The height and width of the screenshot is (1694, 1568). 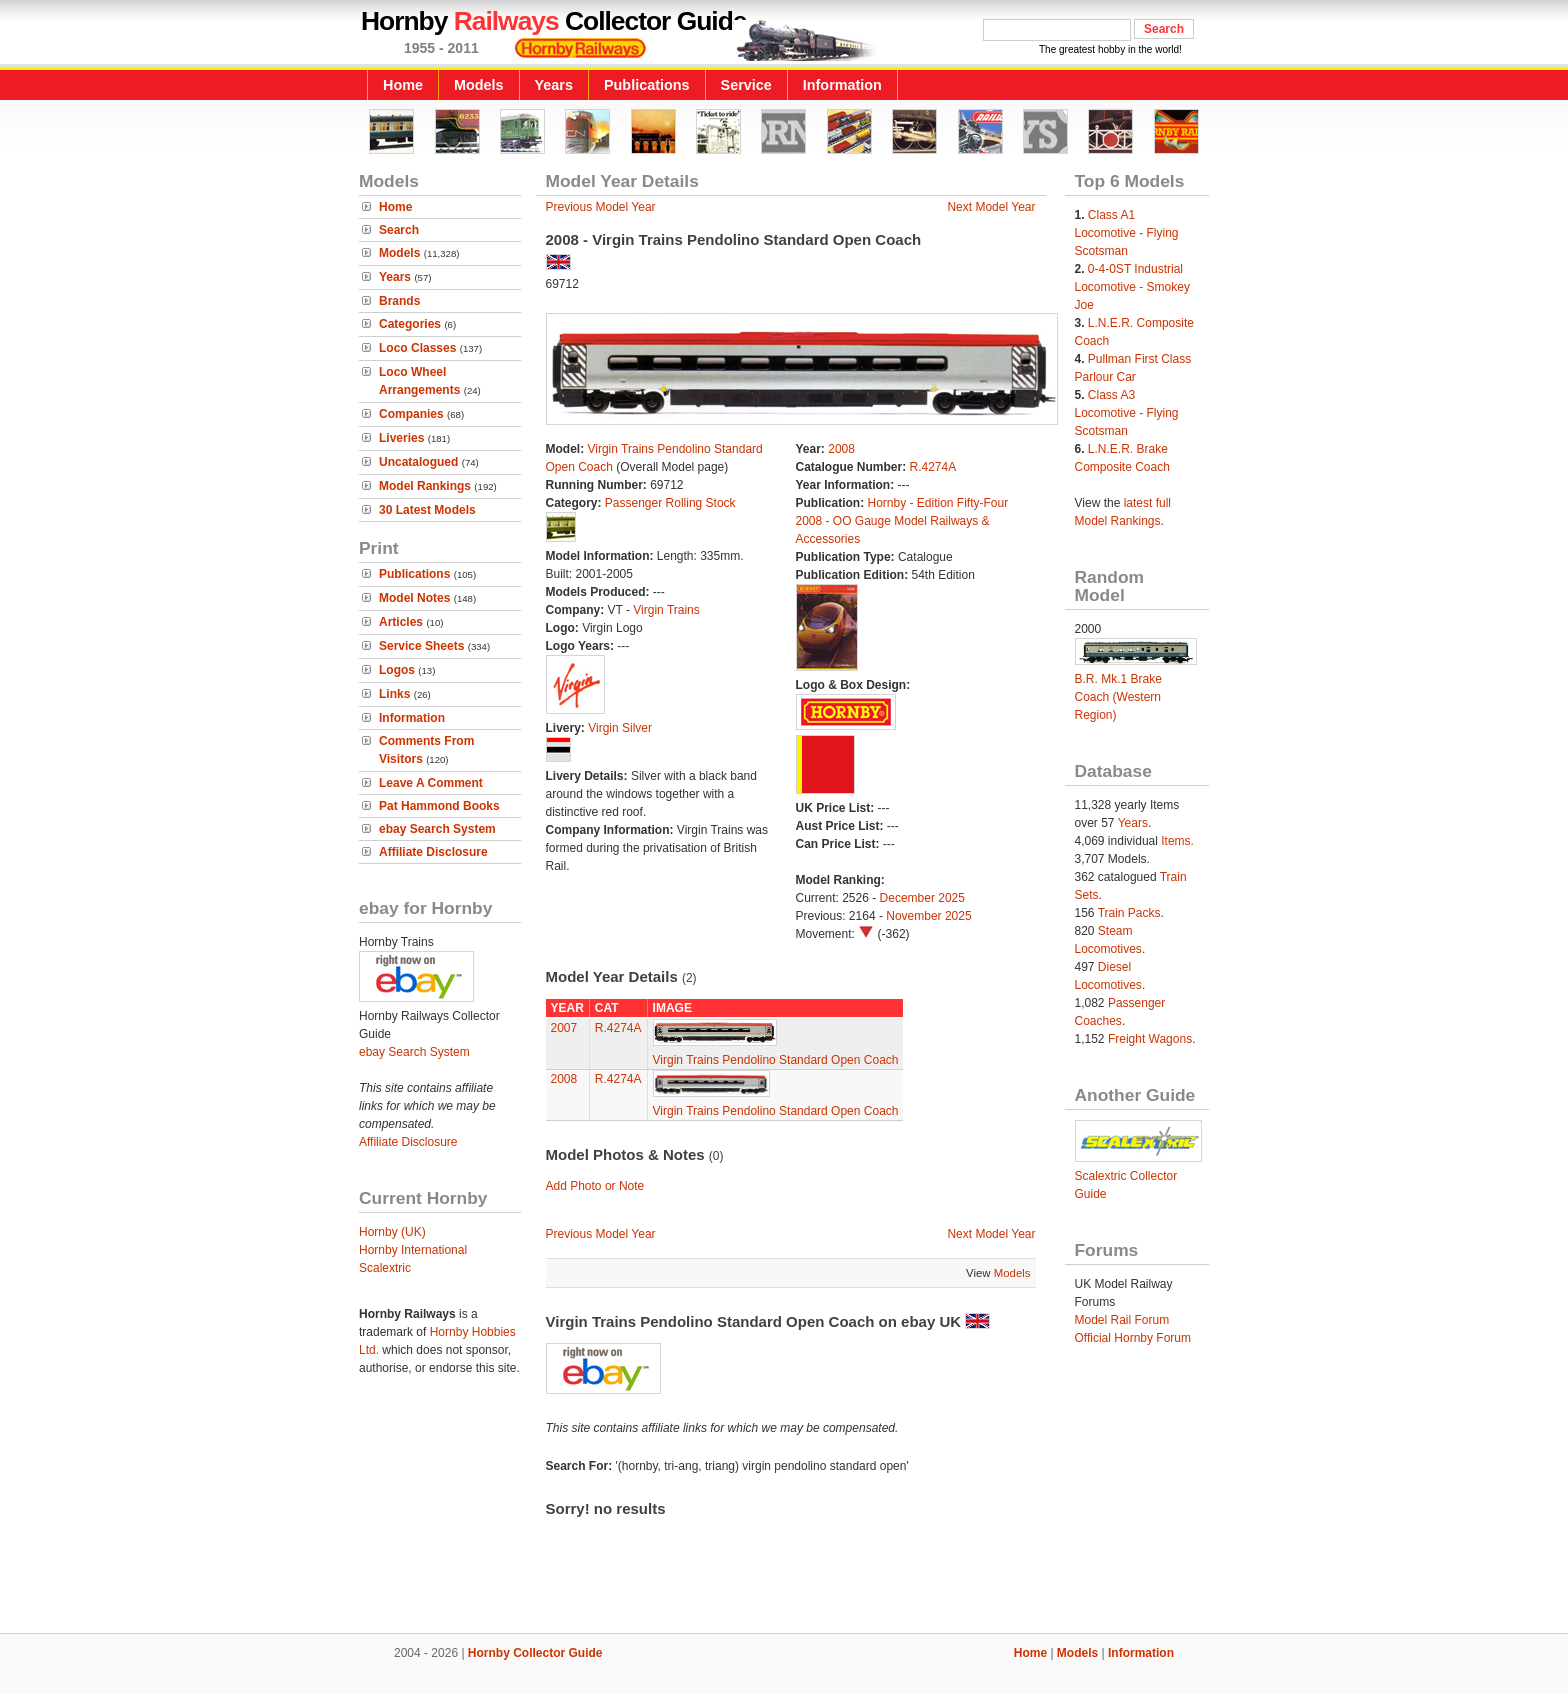 I want to click on Virgin Silver, so click(x=620, y=728).